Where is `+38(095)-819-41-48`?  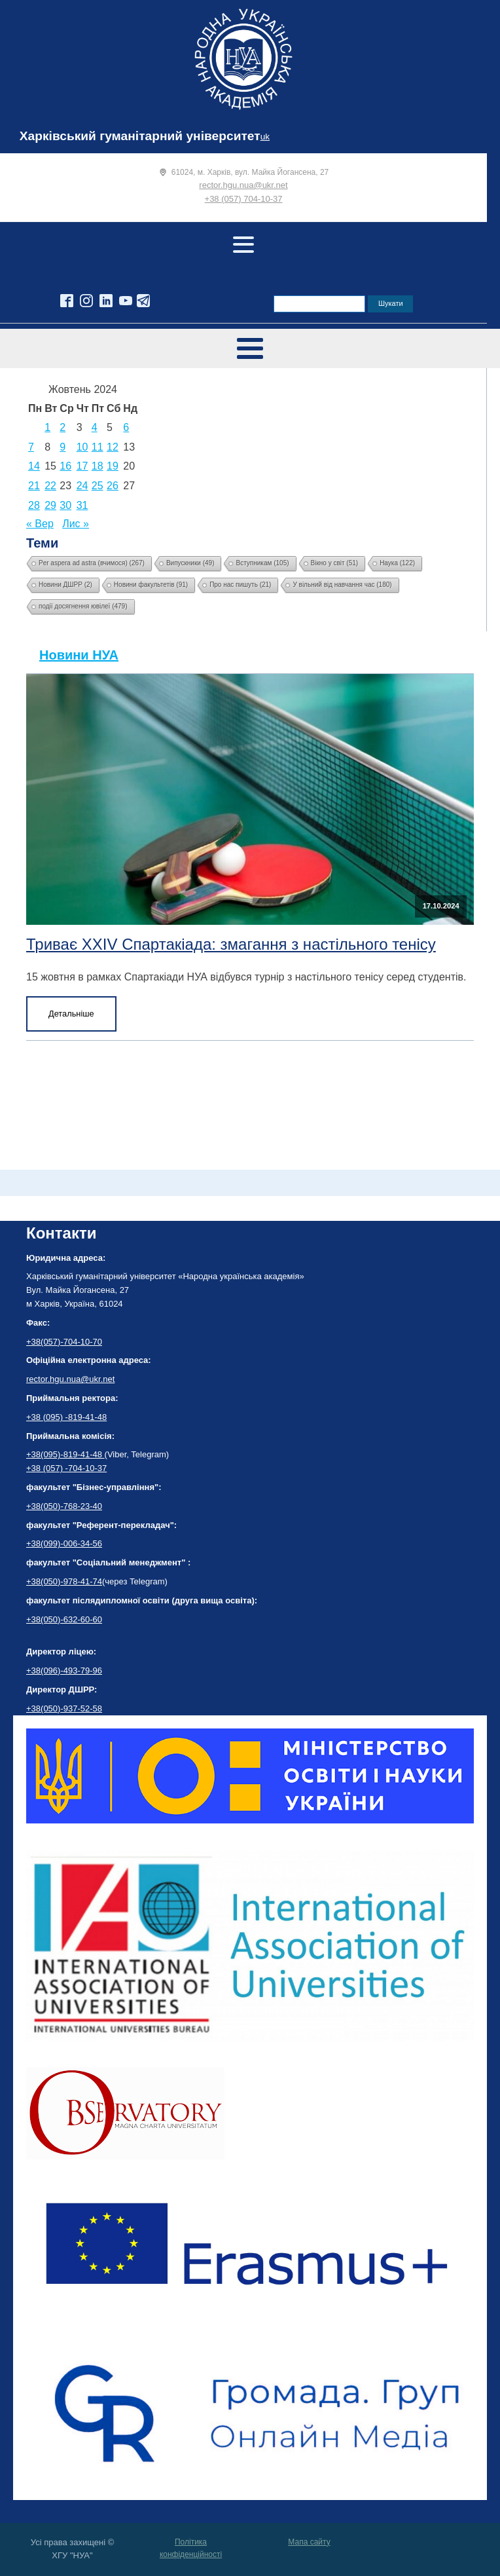
+38(095)-819-41-48 is located at coordinates (65, 1454).